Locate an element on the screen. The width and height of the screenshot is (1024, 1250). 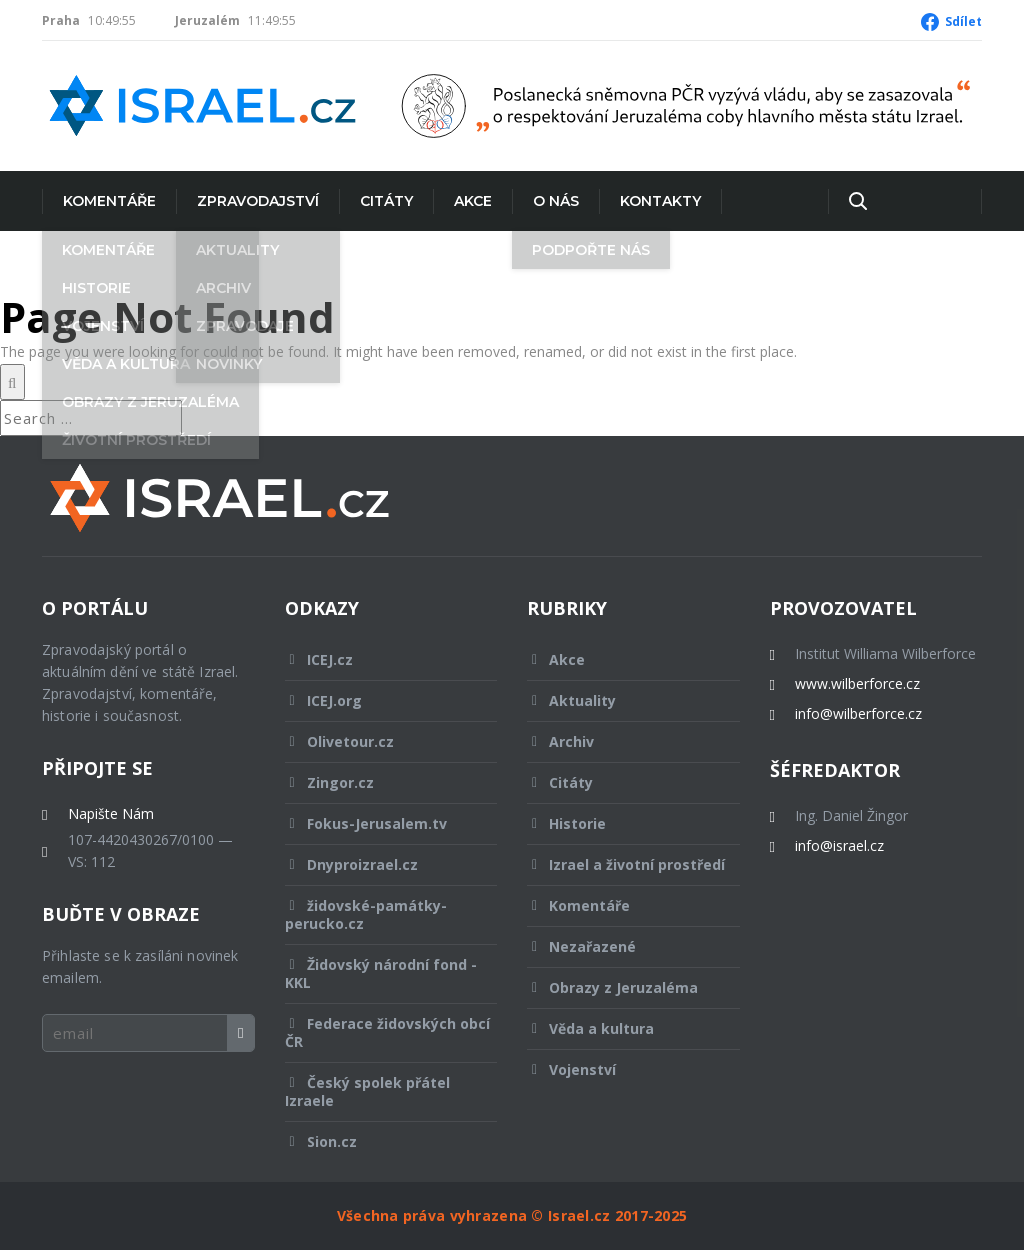
Fokus-Jerusalem.tv is located at coordinates (378, 823).